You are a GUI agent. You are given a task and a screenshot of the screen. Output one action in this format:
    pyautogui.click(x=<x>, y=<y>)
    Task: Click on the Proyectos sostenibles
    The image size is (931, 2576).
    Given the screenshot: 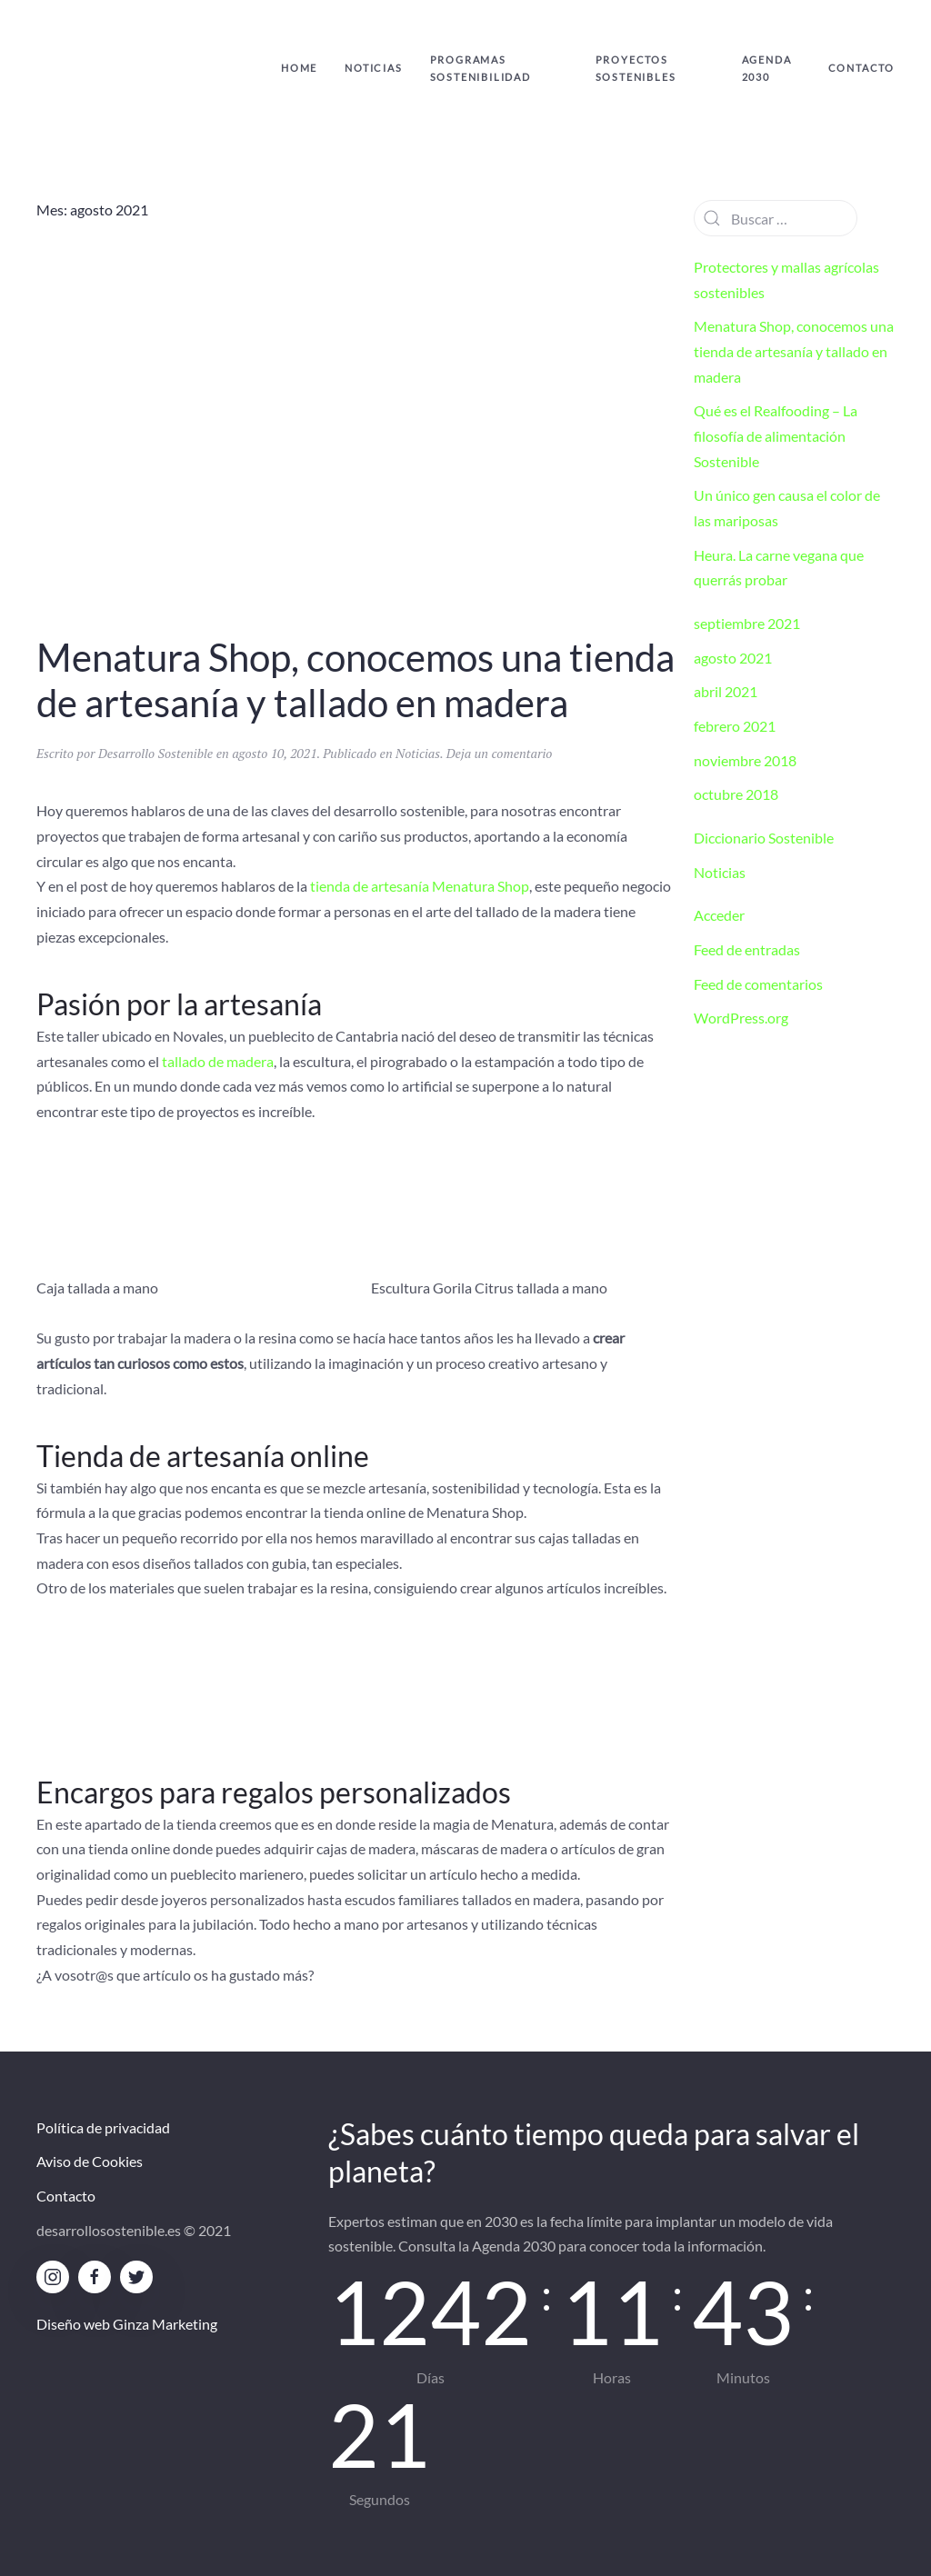 What is the action you would take?
    pyautogui.click(x=636, y=68)
    